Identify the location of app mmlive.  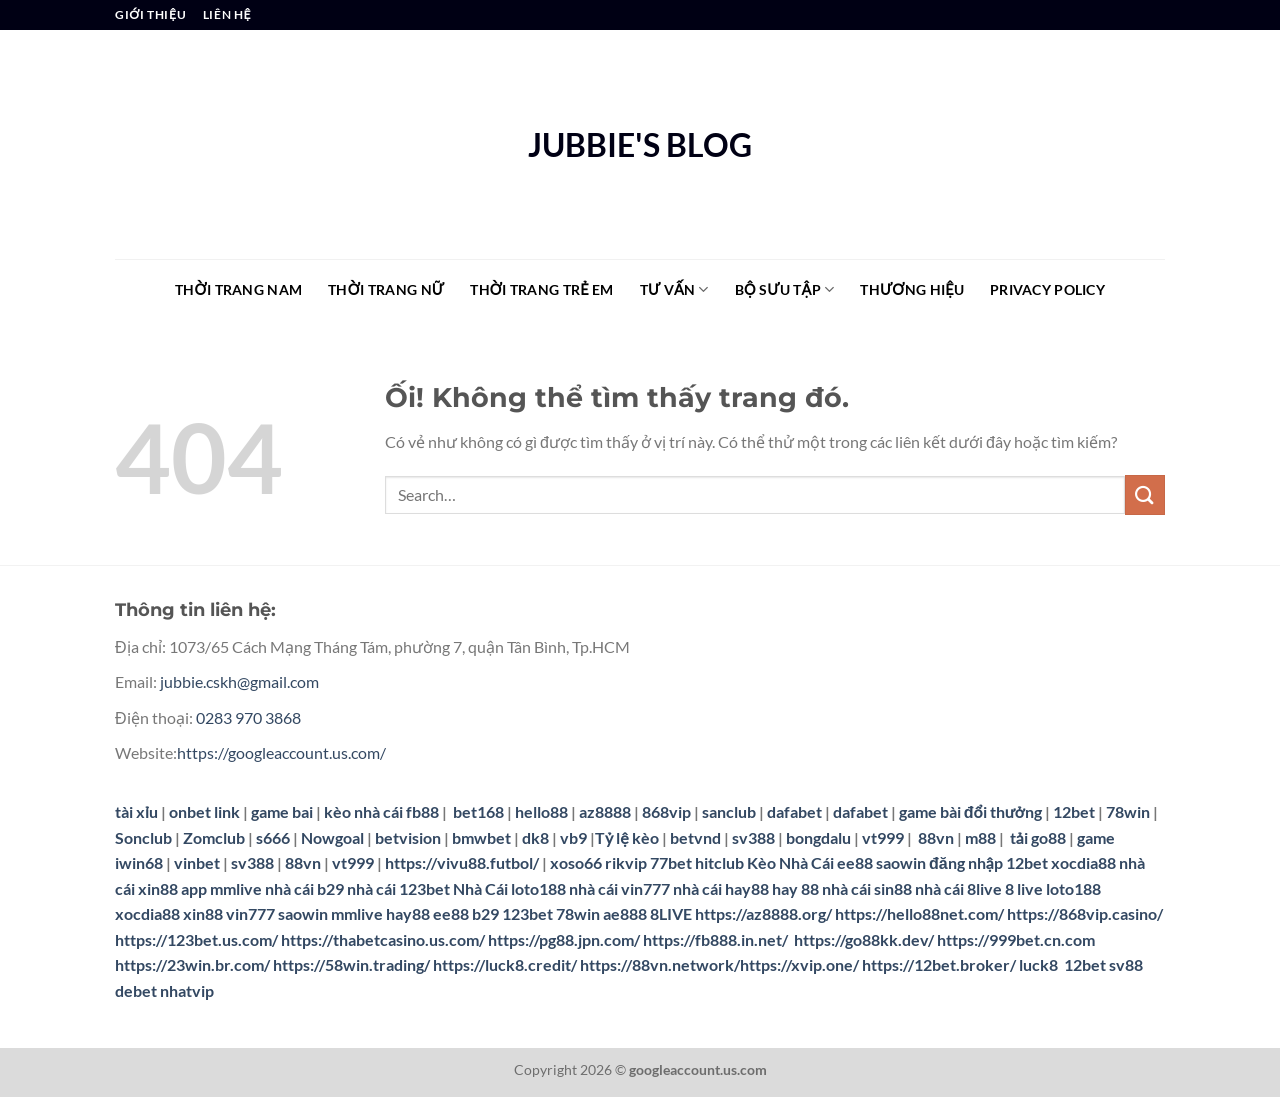
(221, 888).